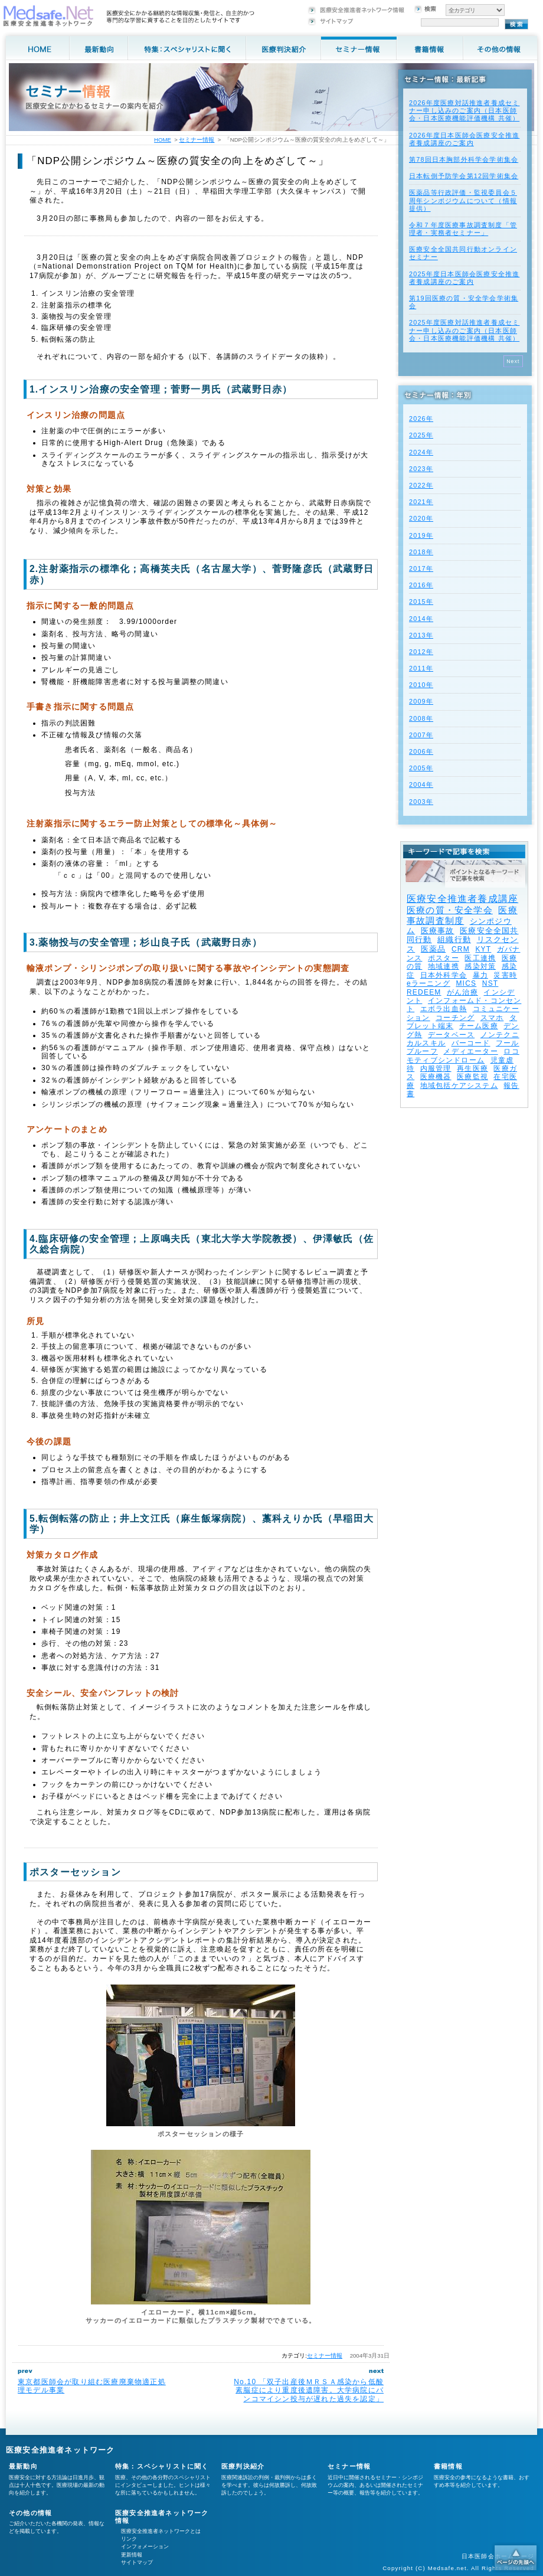  I want to click on 2021年, so click(421, 501).